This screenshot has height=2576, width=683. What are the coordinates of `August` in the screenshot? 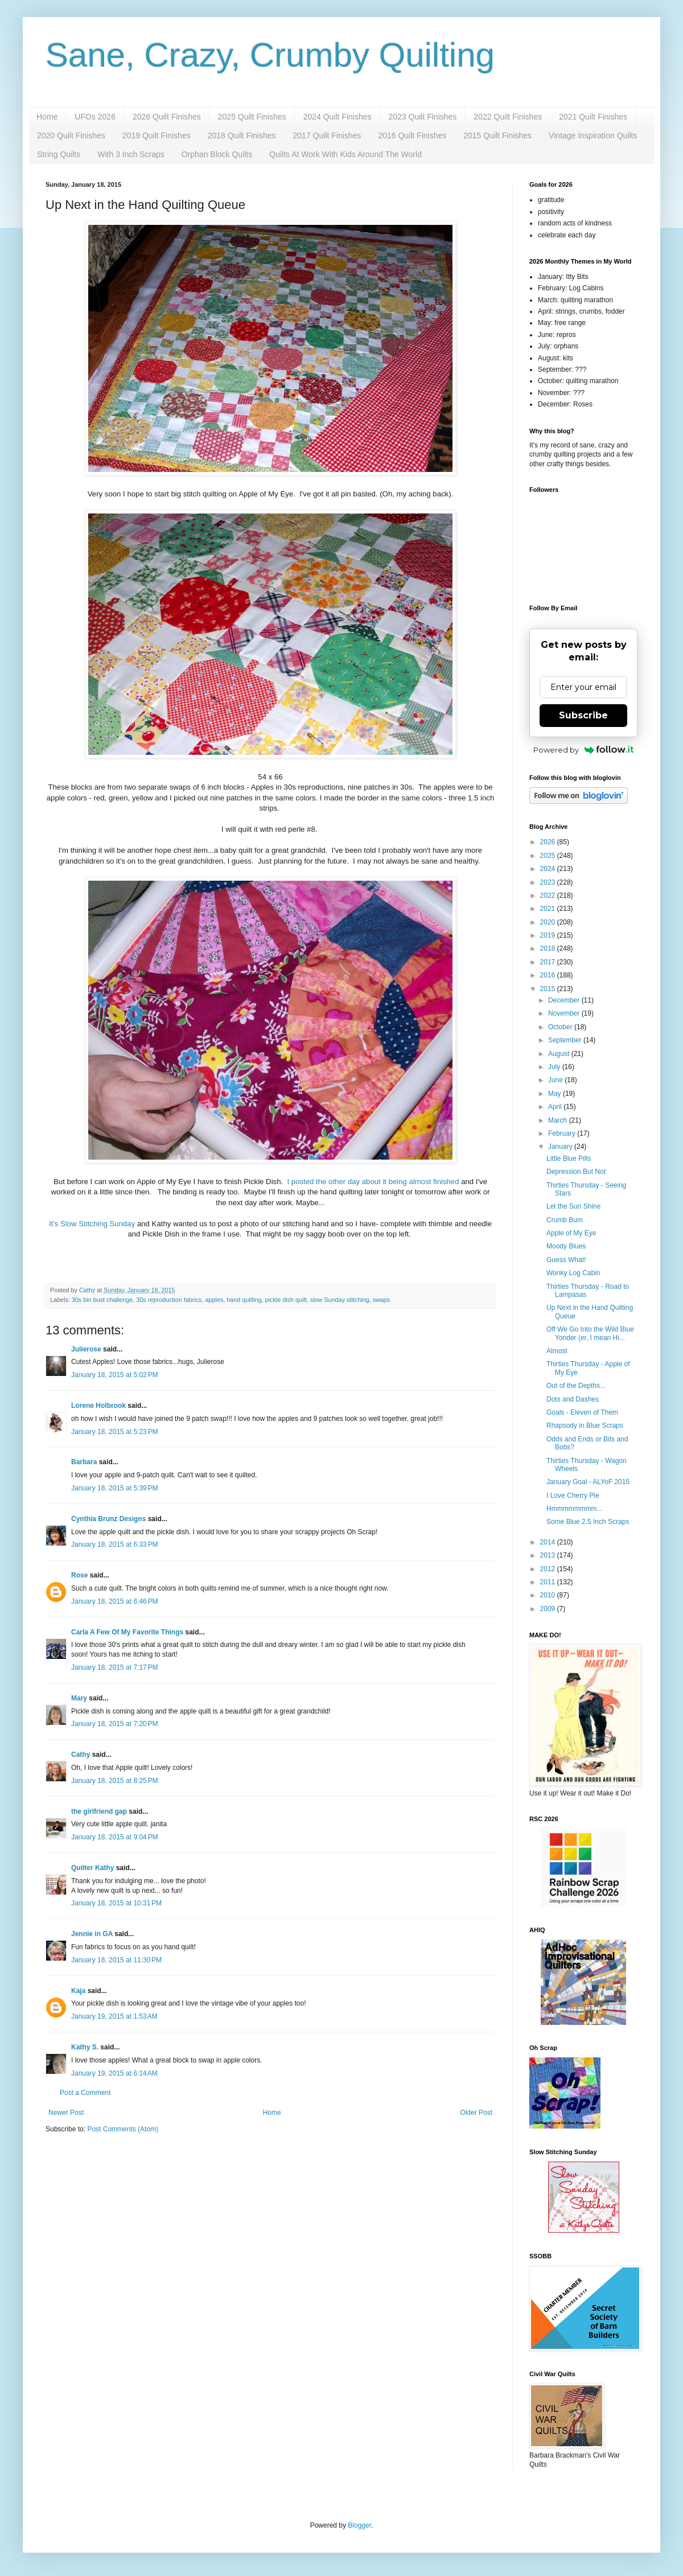 It's located at (559, 1054).